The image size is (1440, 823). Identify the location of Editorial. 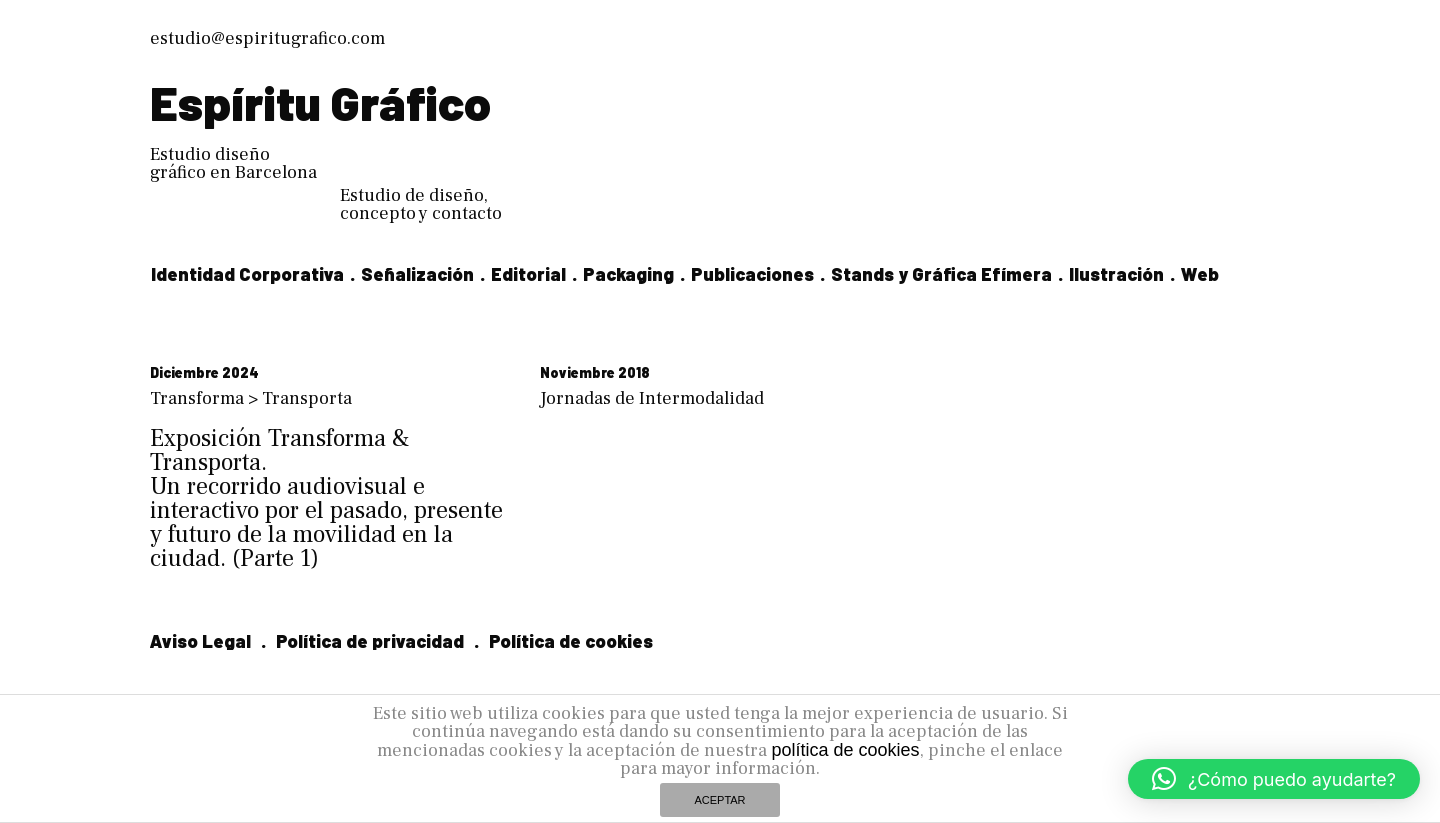
(528, 274).